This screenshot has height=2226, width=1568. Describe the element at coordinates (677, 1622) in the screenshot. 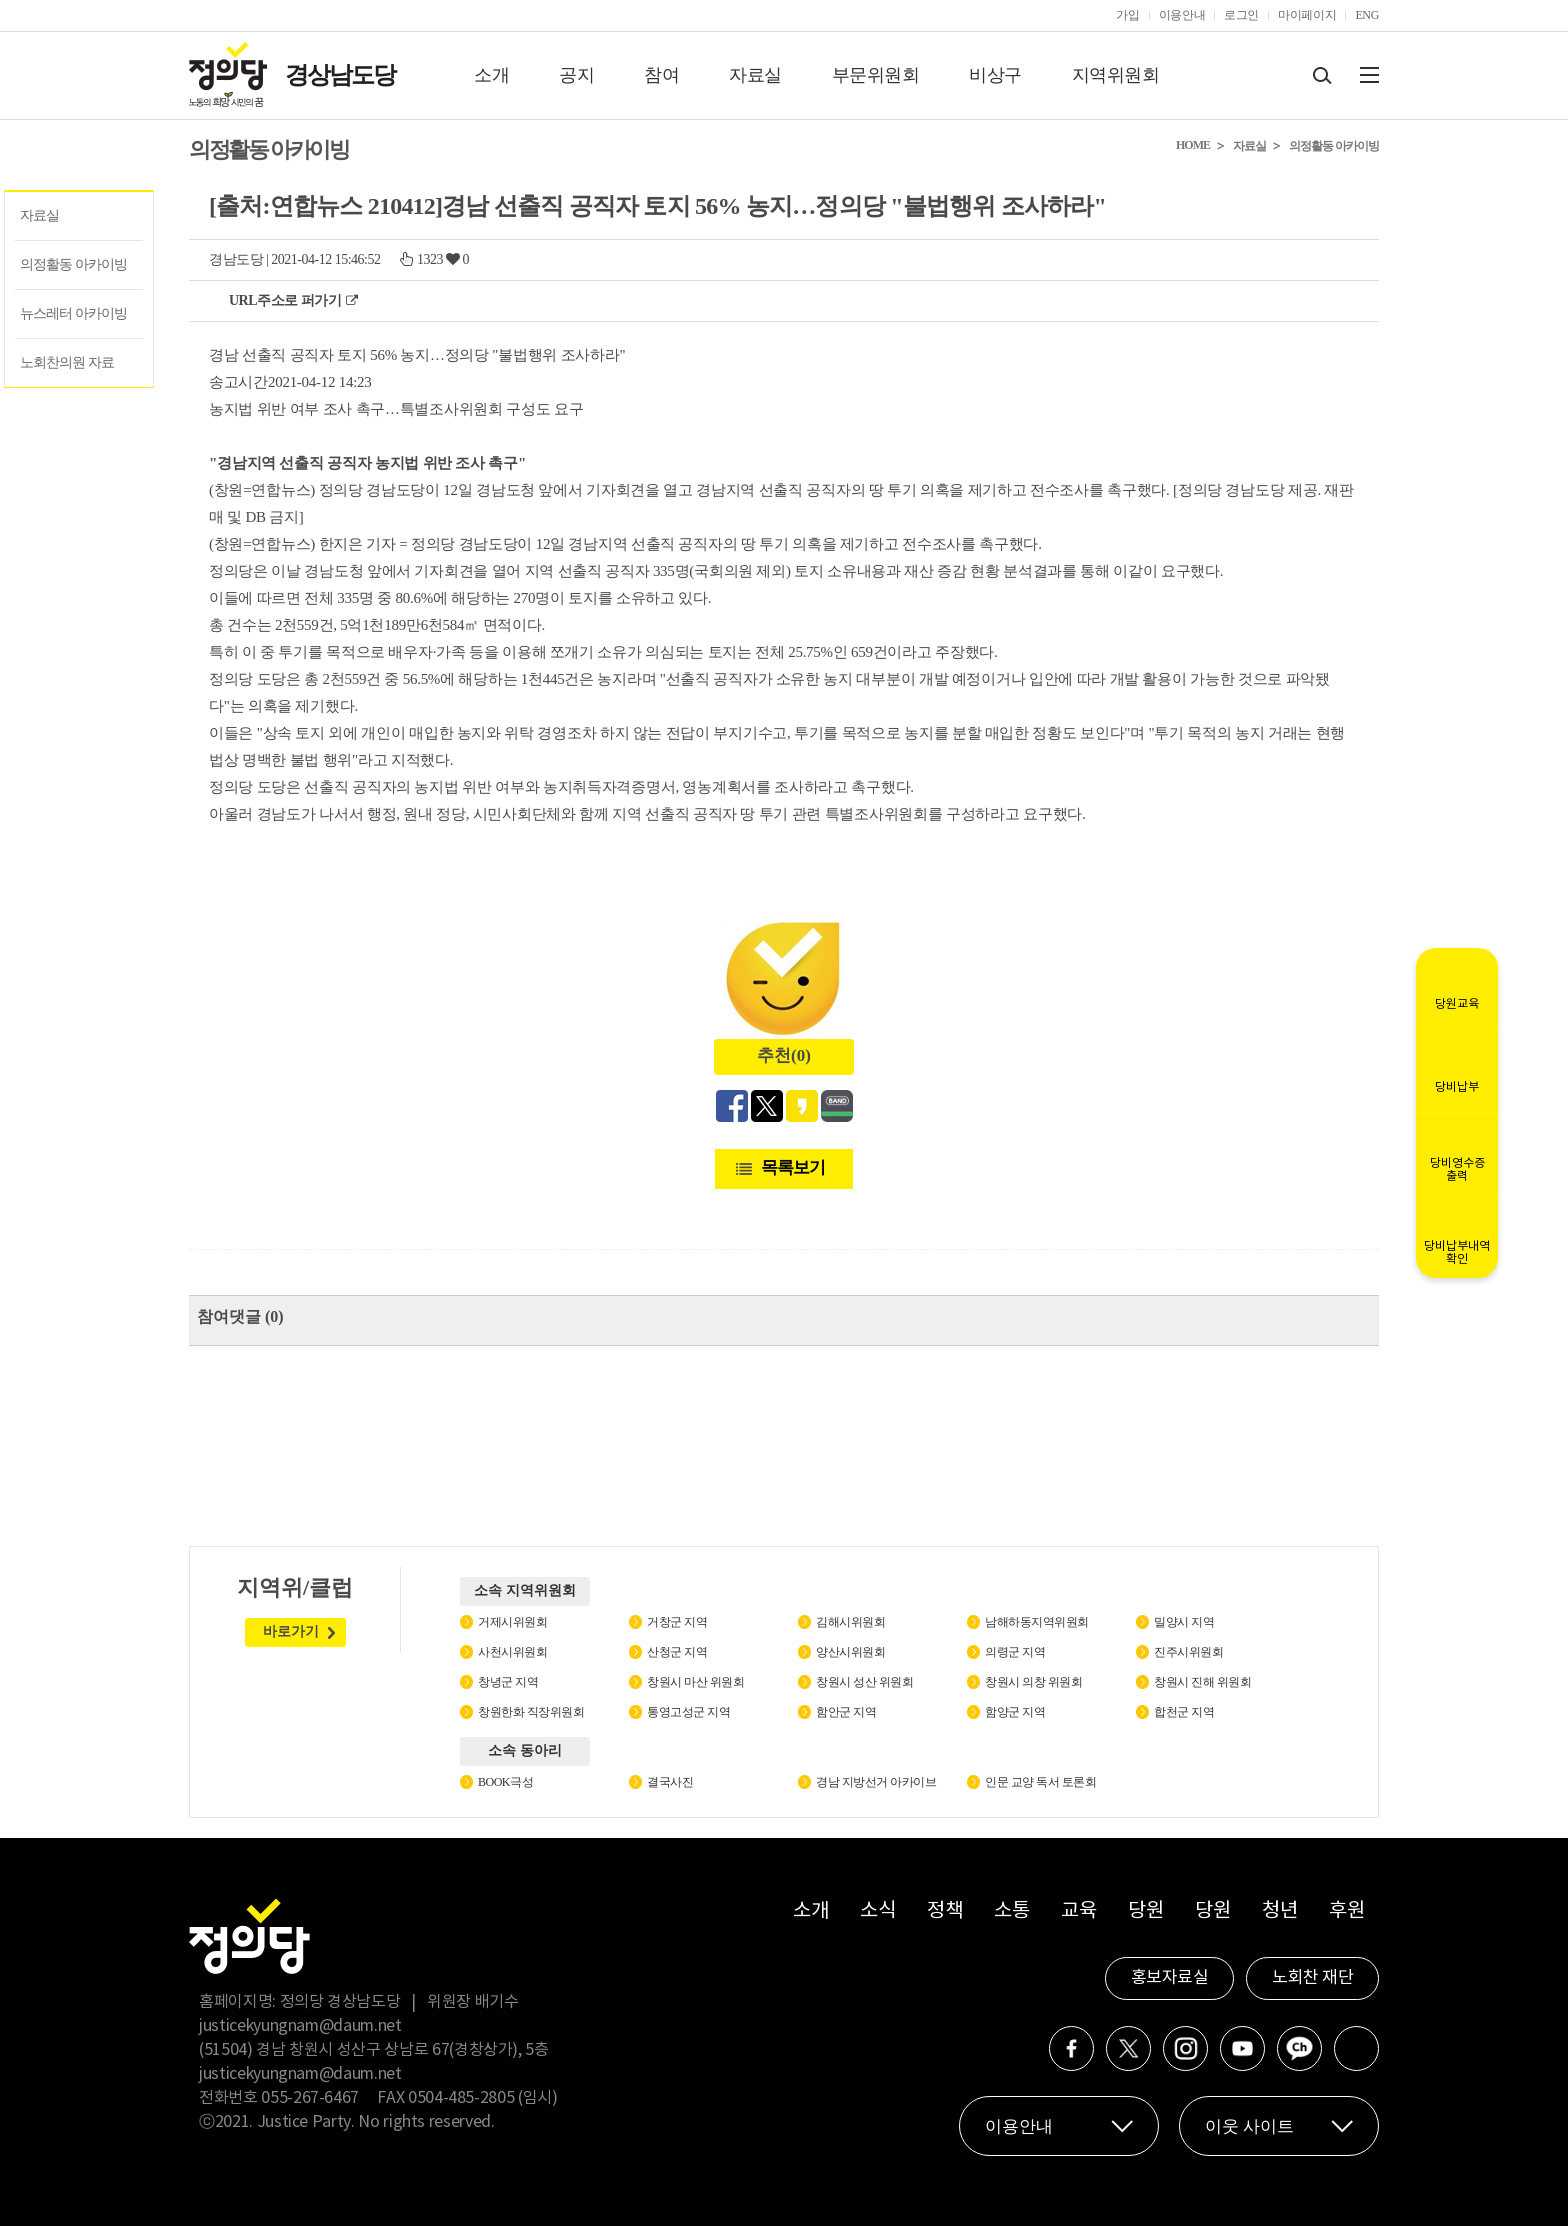

I see `거창군 지역` at that location.